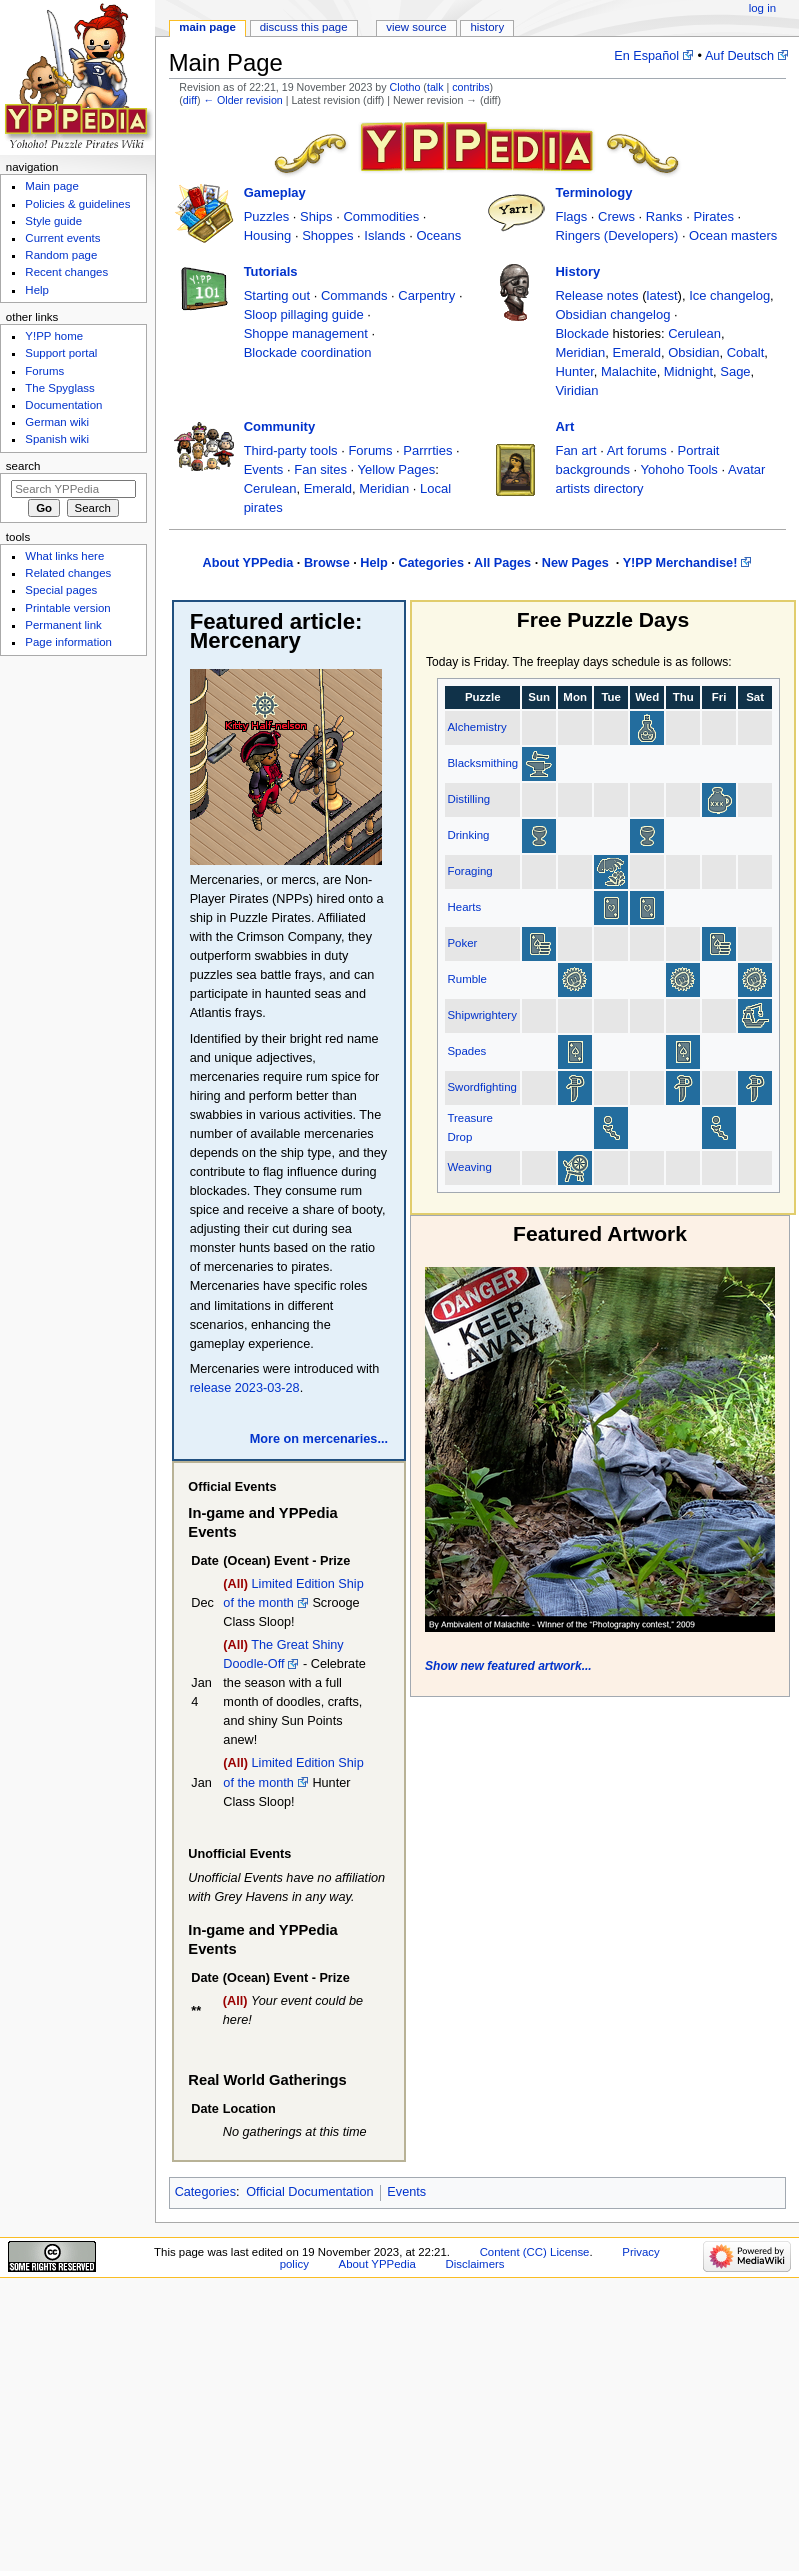  Describe the element at coordinates (739, 56) in the screenshot. I see `Auf Deutsch` at that location.